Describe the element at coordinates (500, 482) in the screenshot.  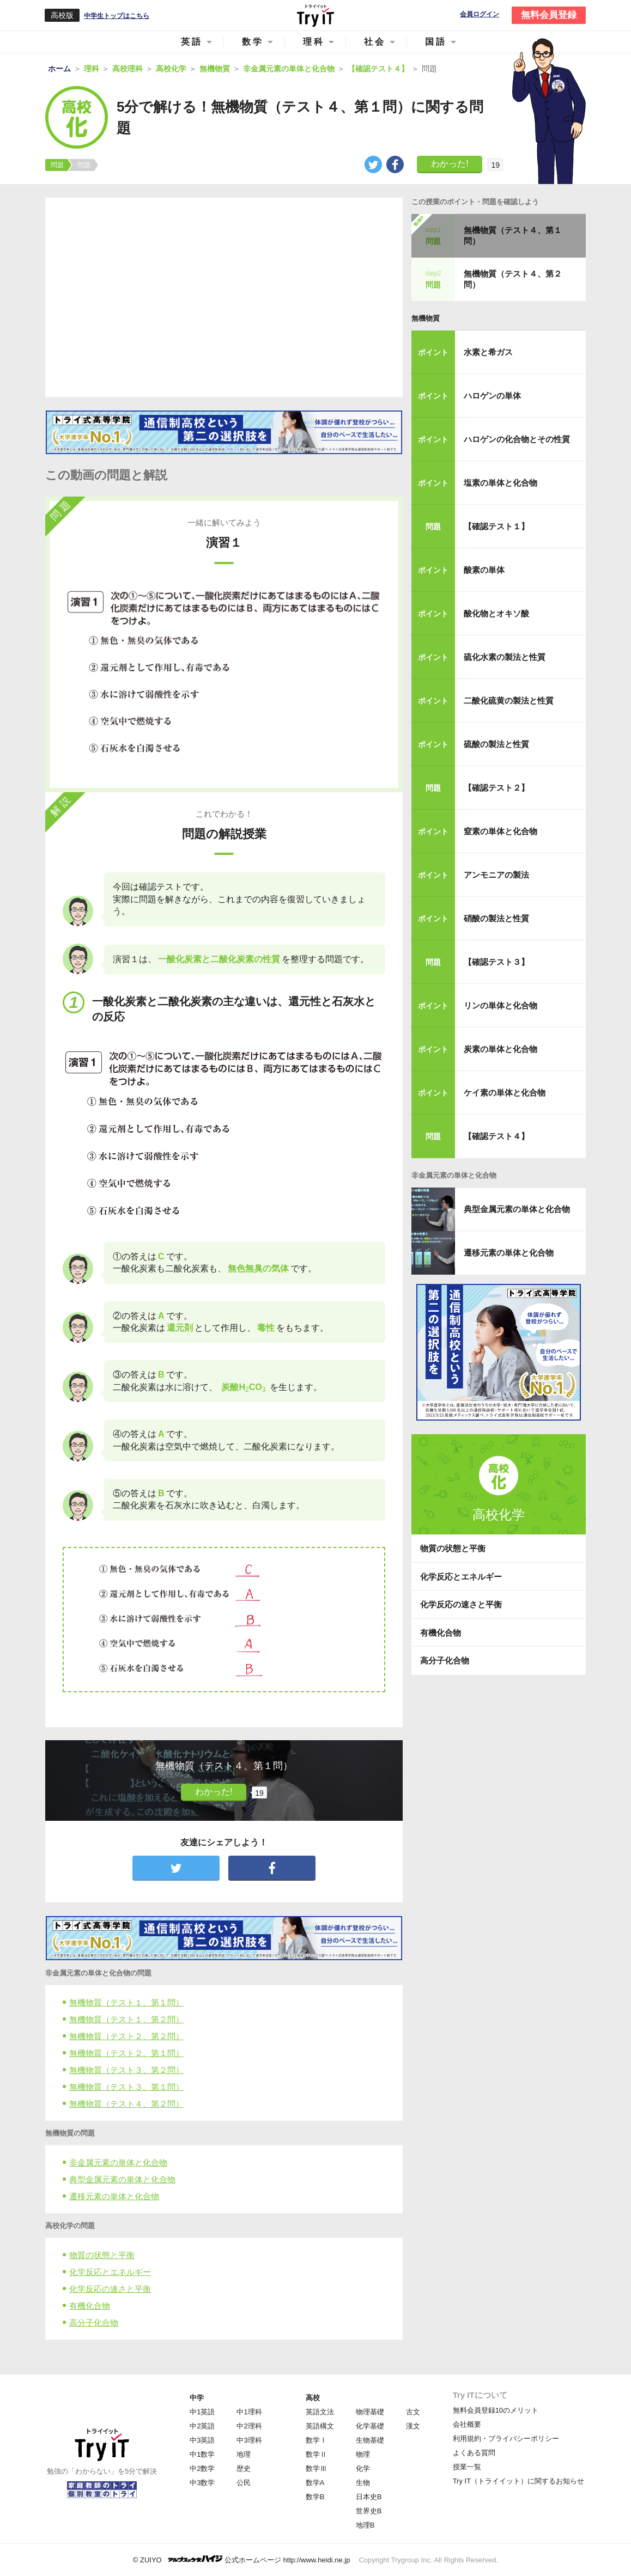
I see `塩素の単体と化合物` at that location.